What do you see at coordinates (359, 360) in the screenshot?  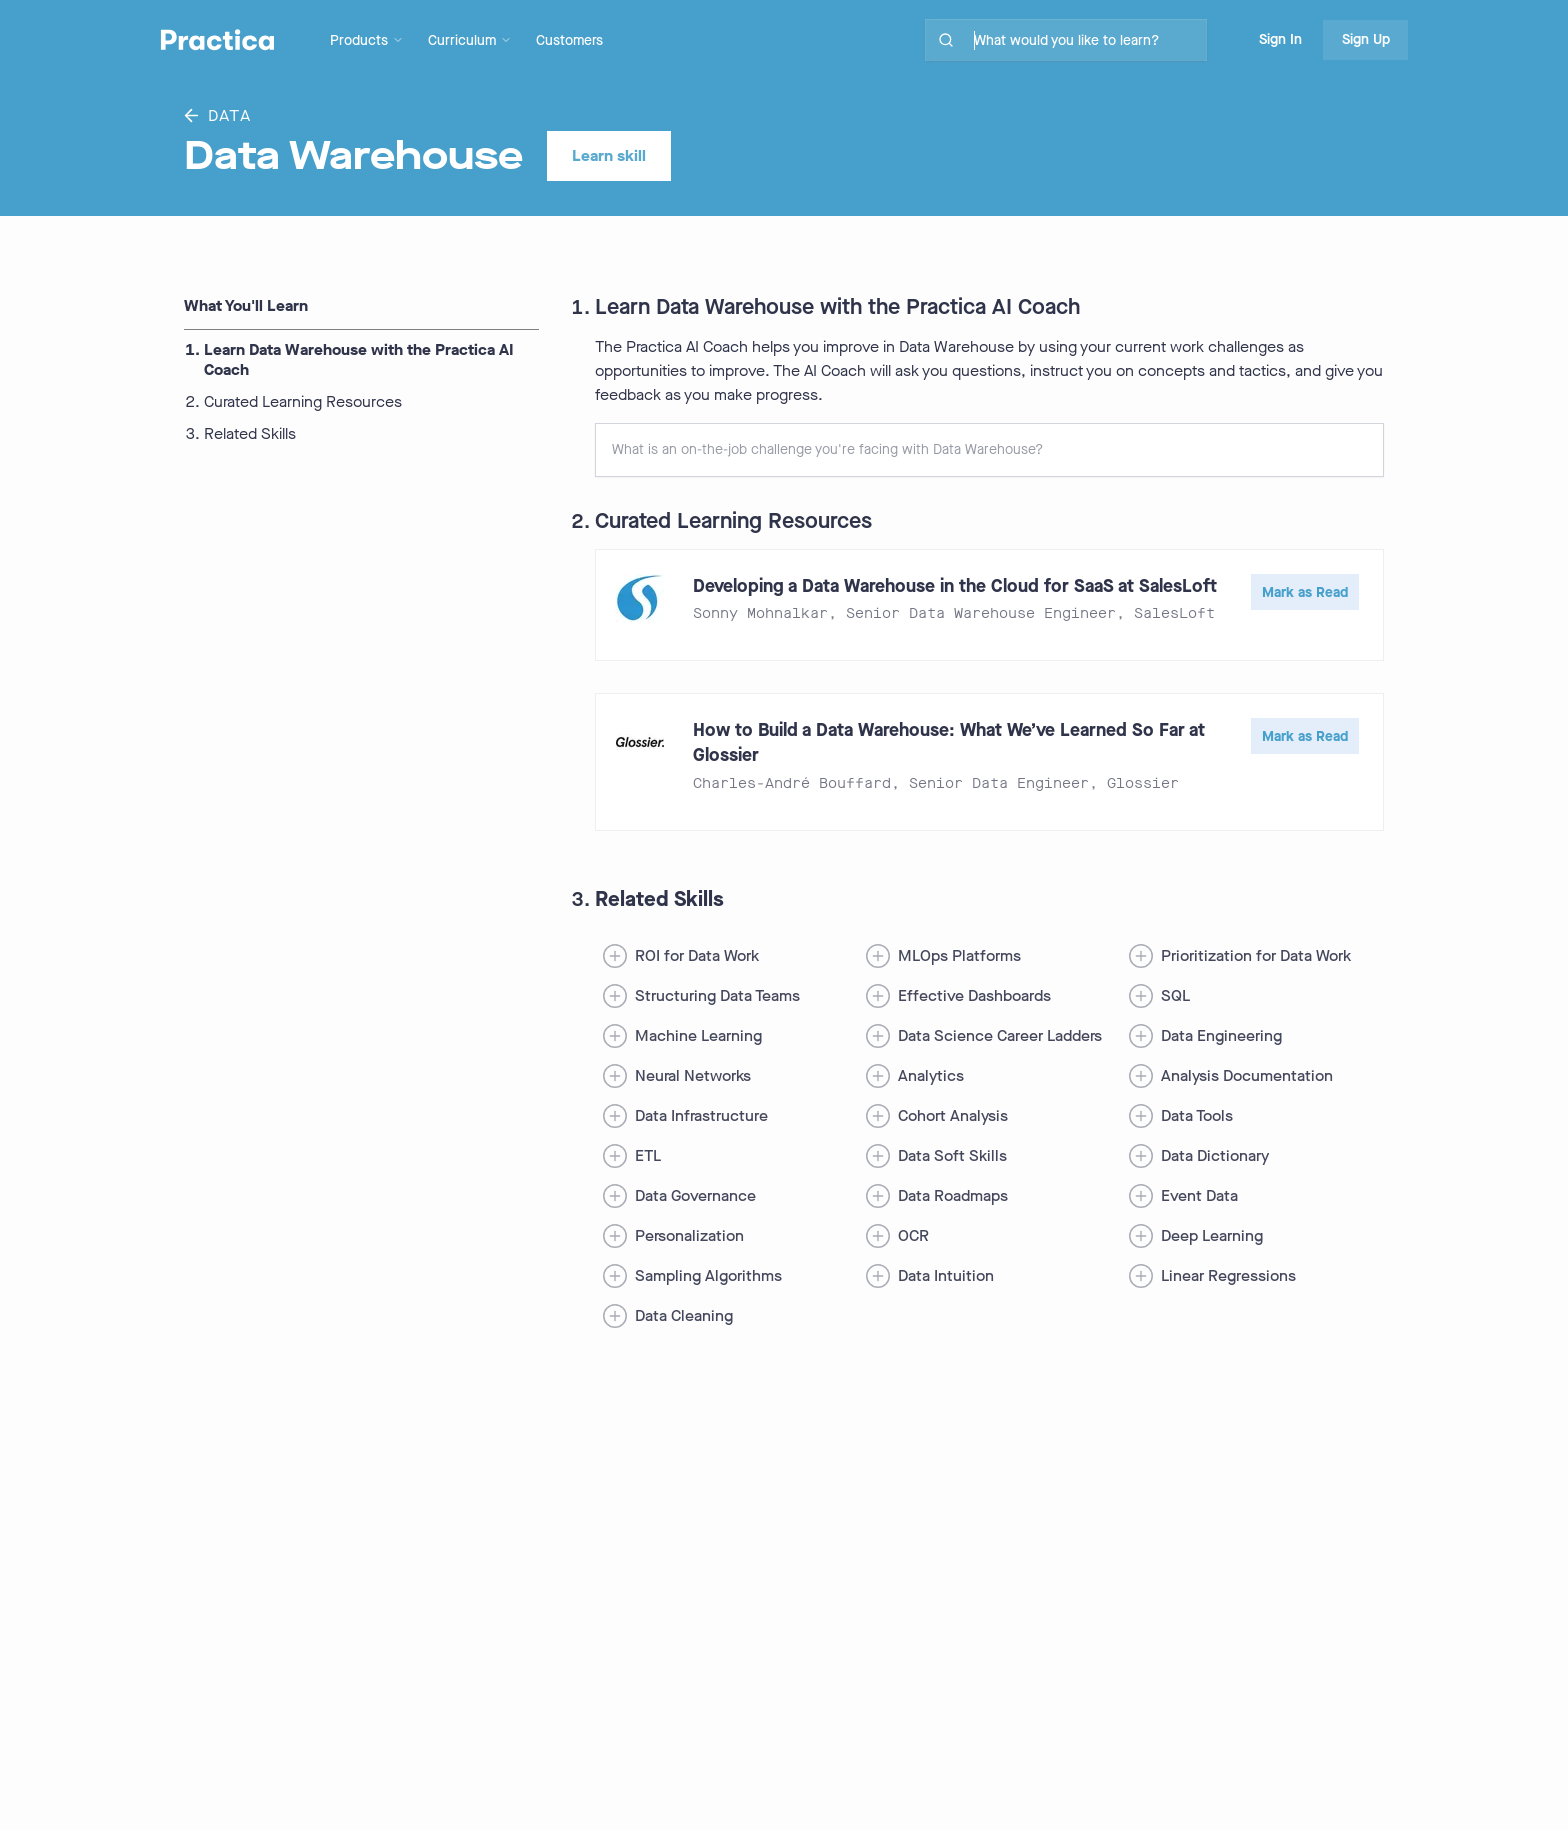 I see `Learn Data Warehouse with the Practica AI Coach` at bounding box center [359, 360].